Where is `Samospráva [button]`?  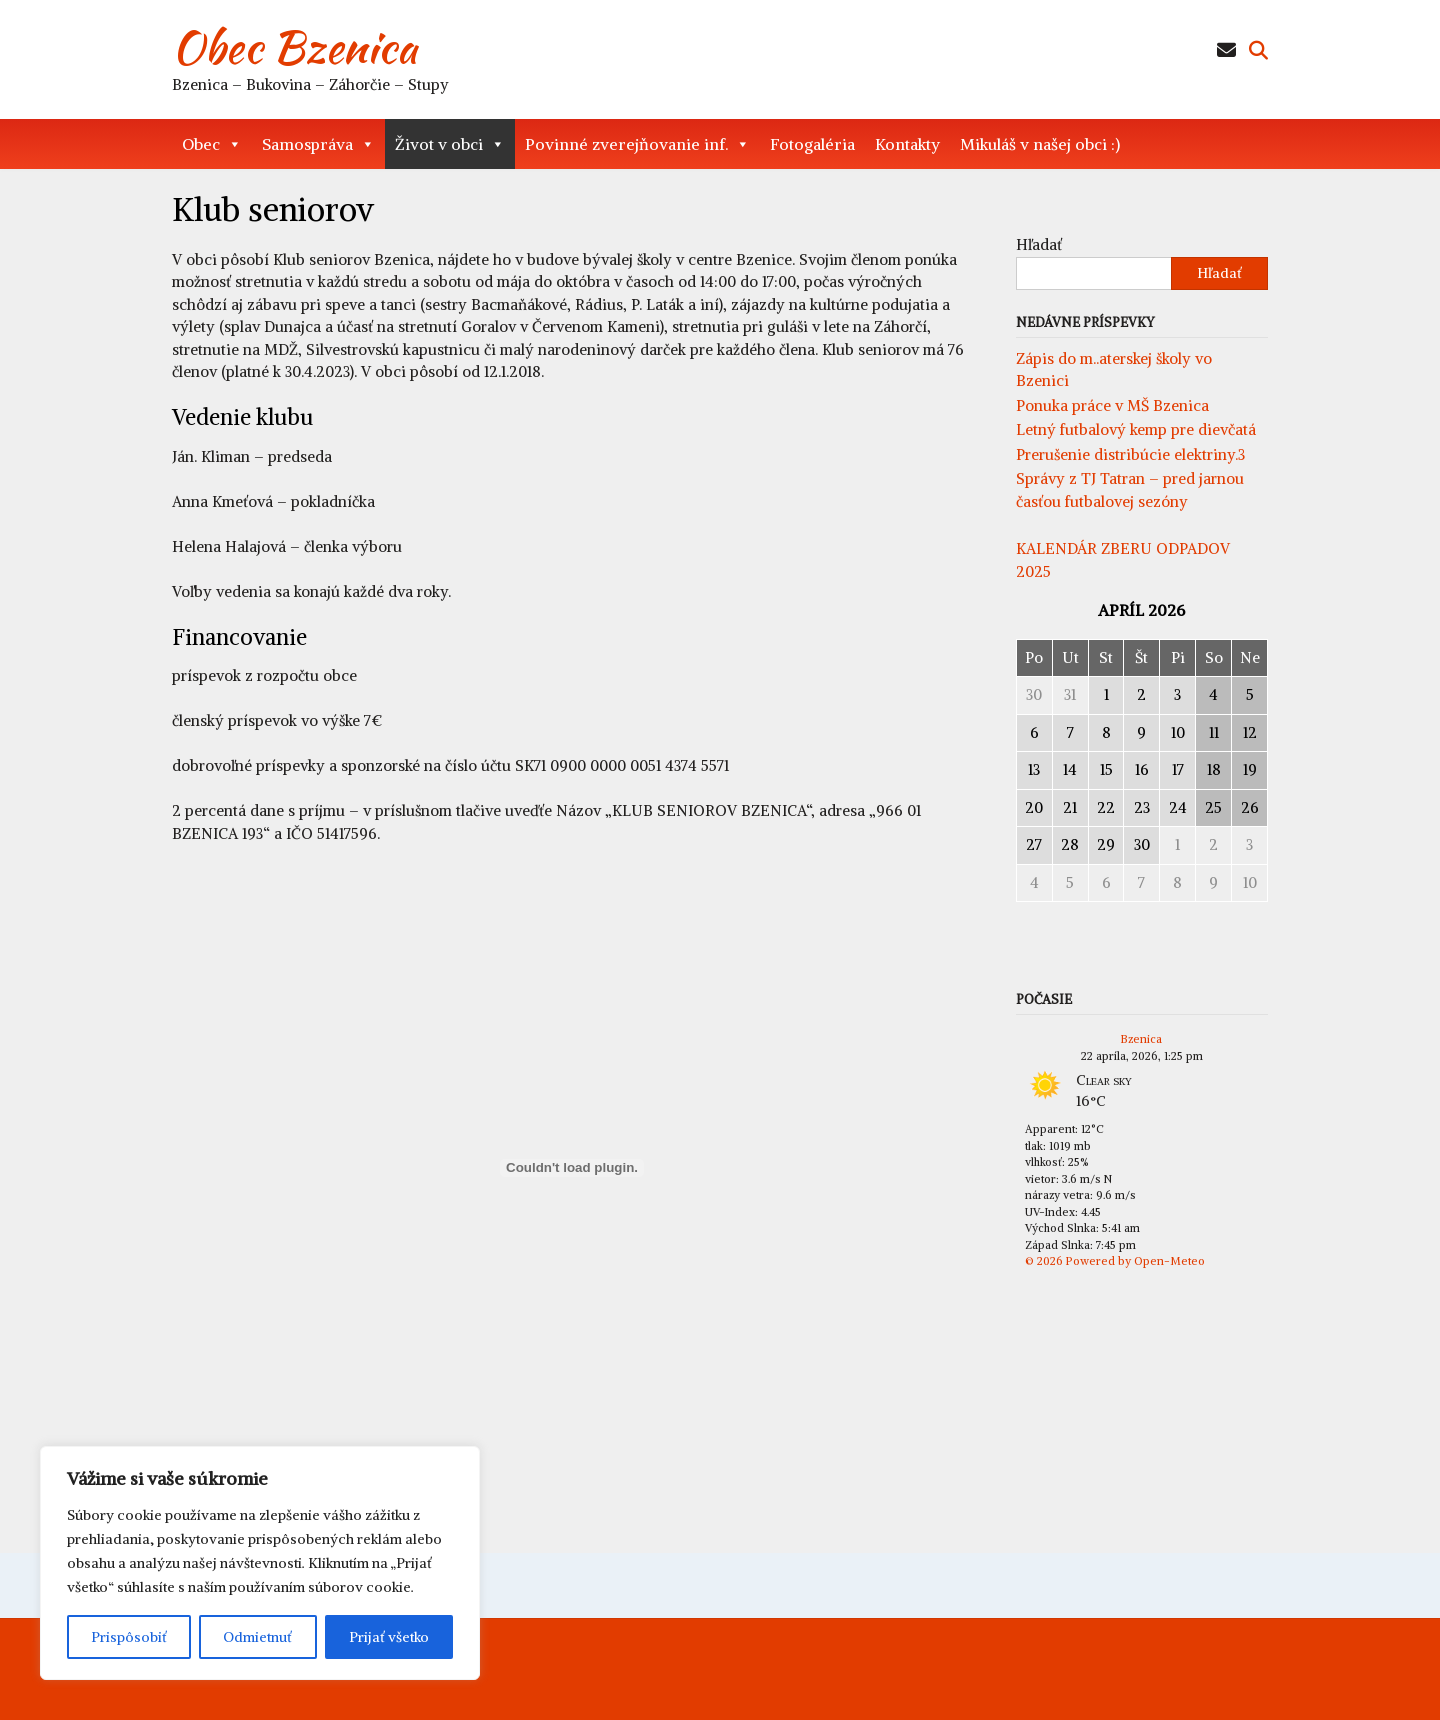
Samospráva [button] is located at coordinates (318, 144).